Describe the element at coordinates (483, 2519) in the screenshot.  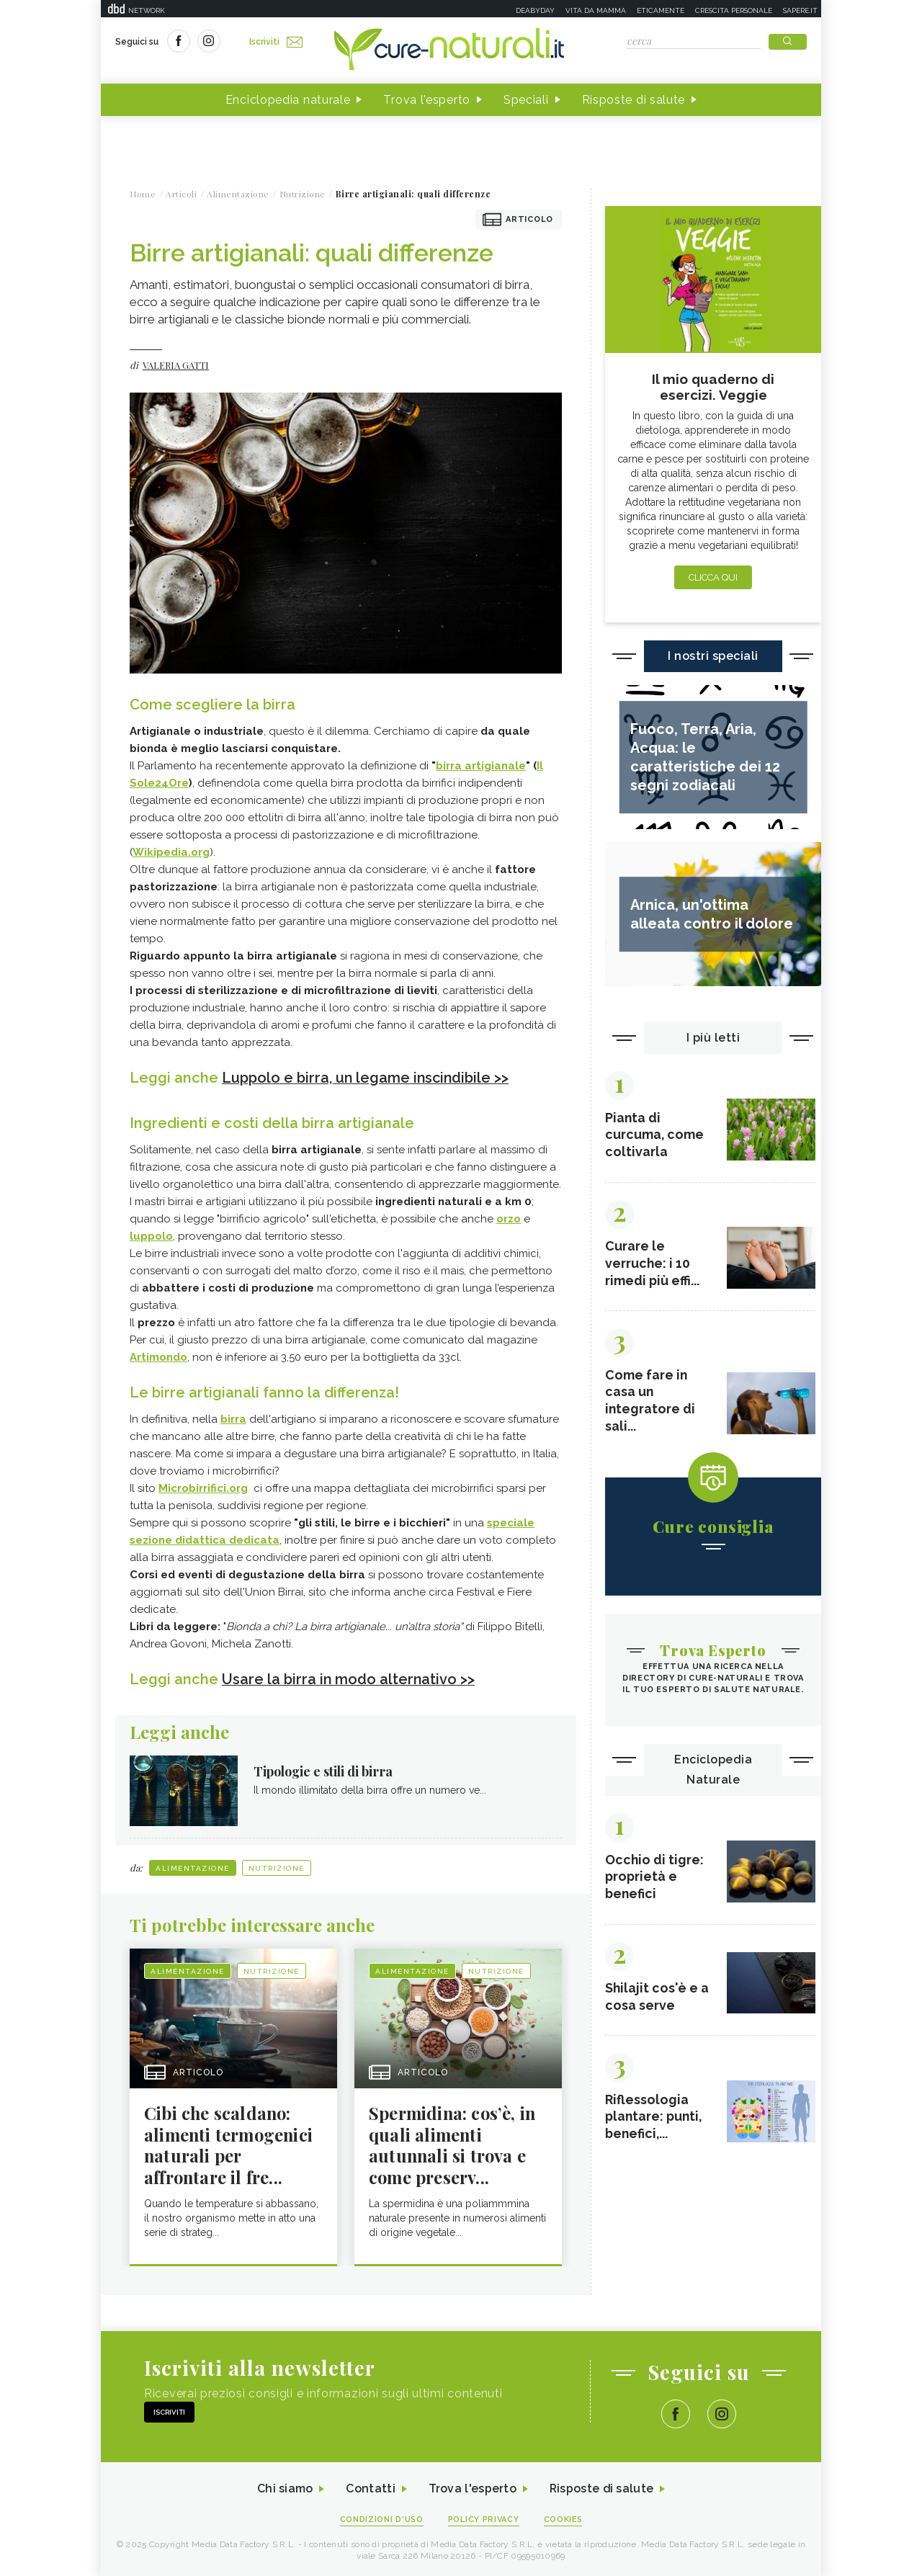
I see `Policy Privacy` at that location.